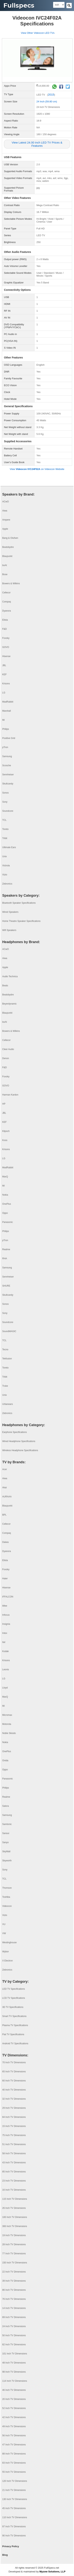 The width and height of the screenshot is (74, 2576). I want to click on 130 Inch TV Dimensions, so click(14, 2499).